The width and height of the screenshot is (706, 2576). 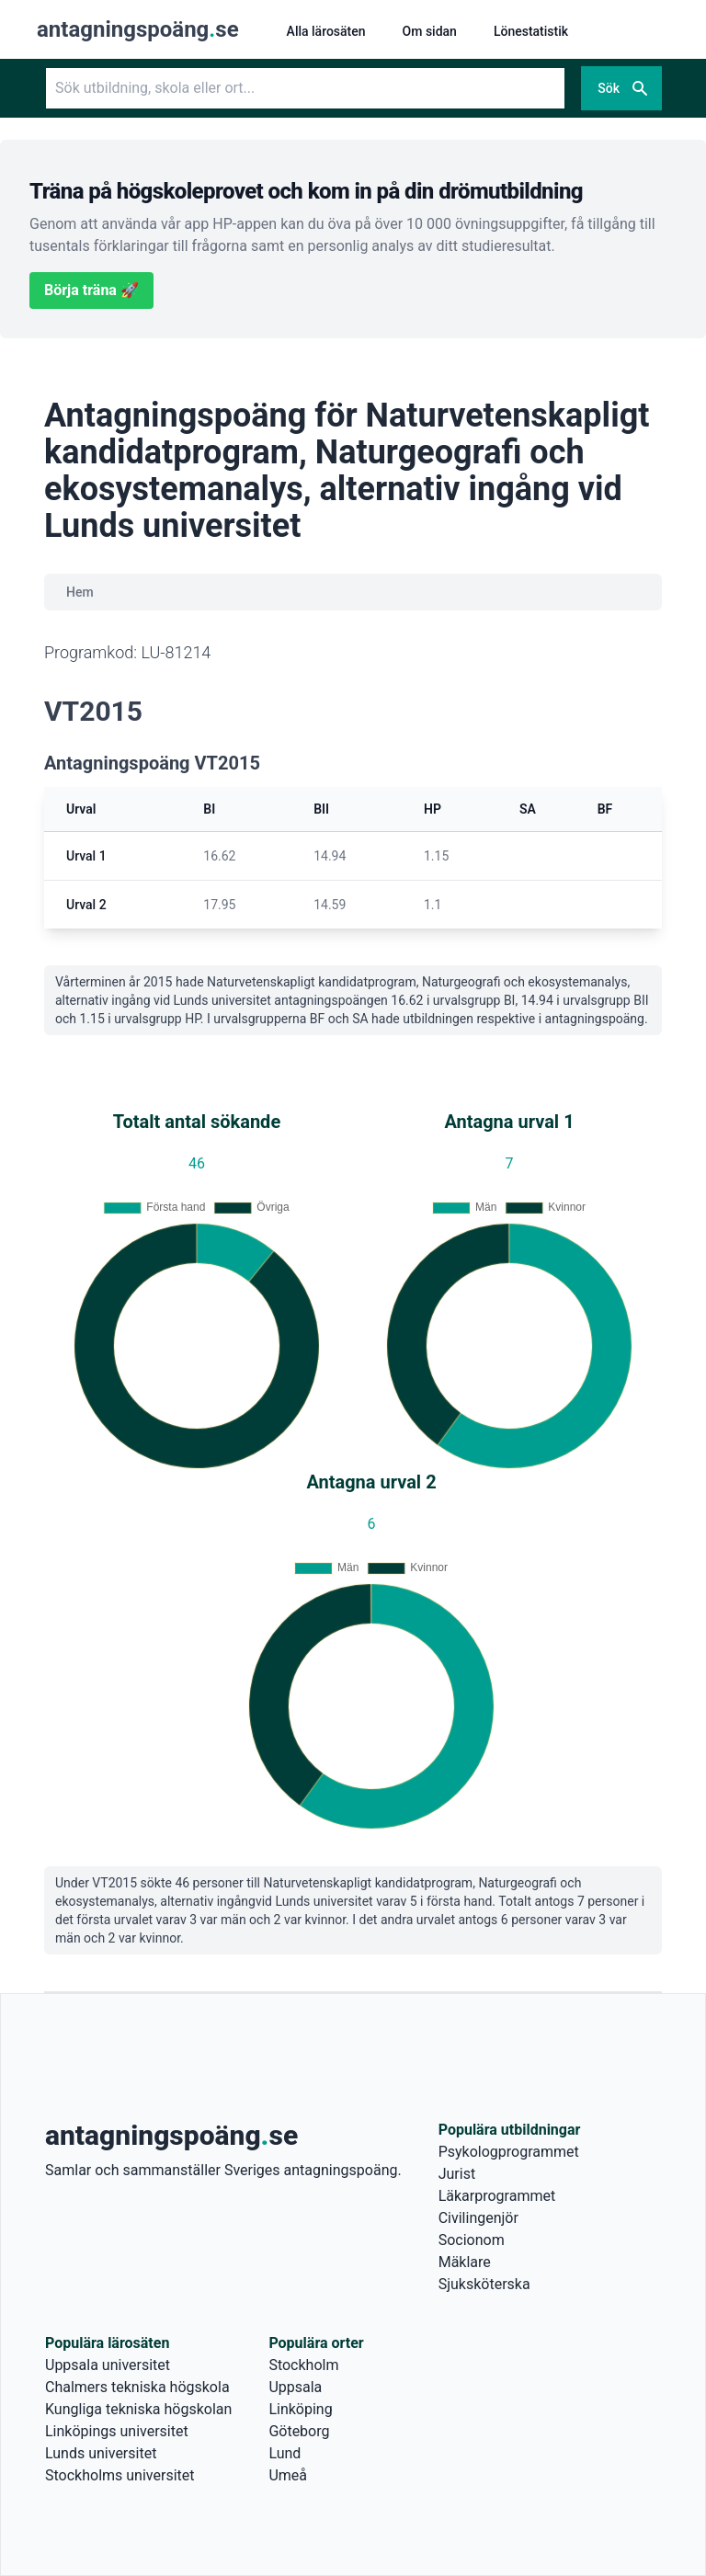 What do you see at coordinates (138, 2409) in the screenshot?
I see `Kungliga tekniska högskolan` at bounding box center [138, 2409].